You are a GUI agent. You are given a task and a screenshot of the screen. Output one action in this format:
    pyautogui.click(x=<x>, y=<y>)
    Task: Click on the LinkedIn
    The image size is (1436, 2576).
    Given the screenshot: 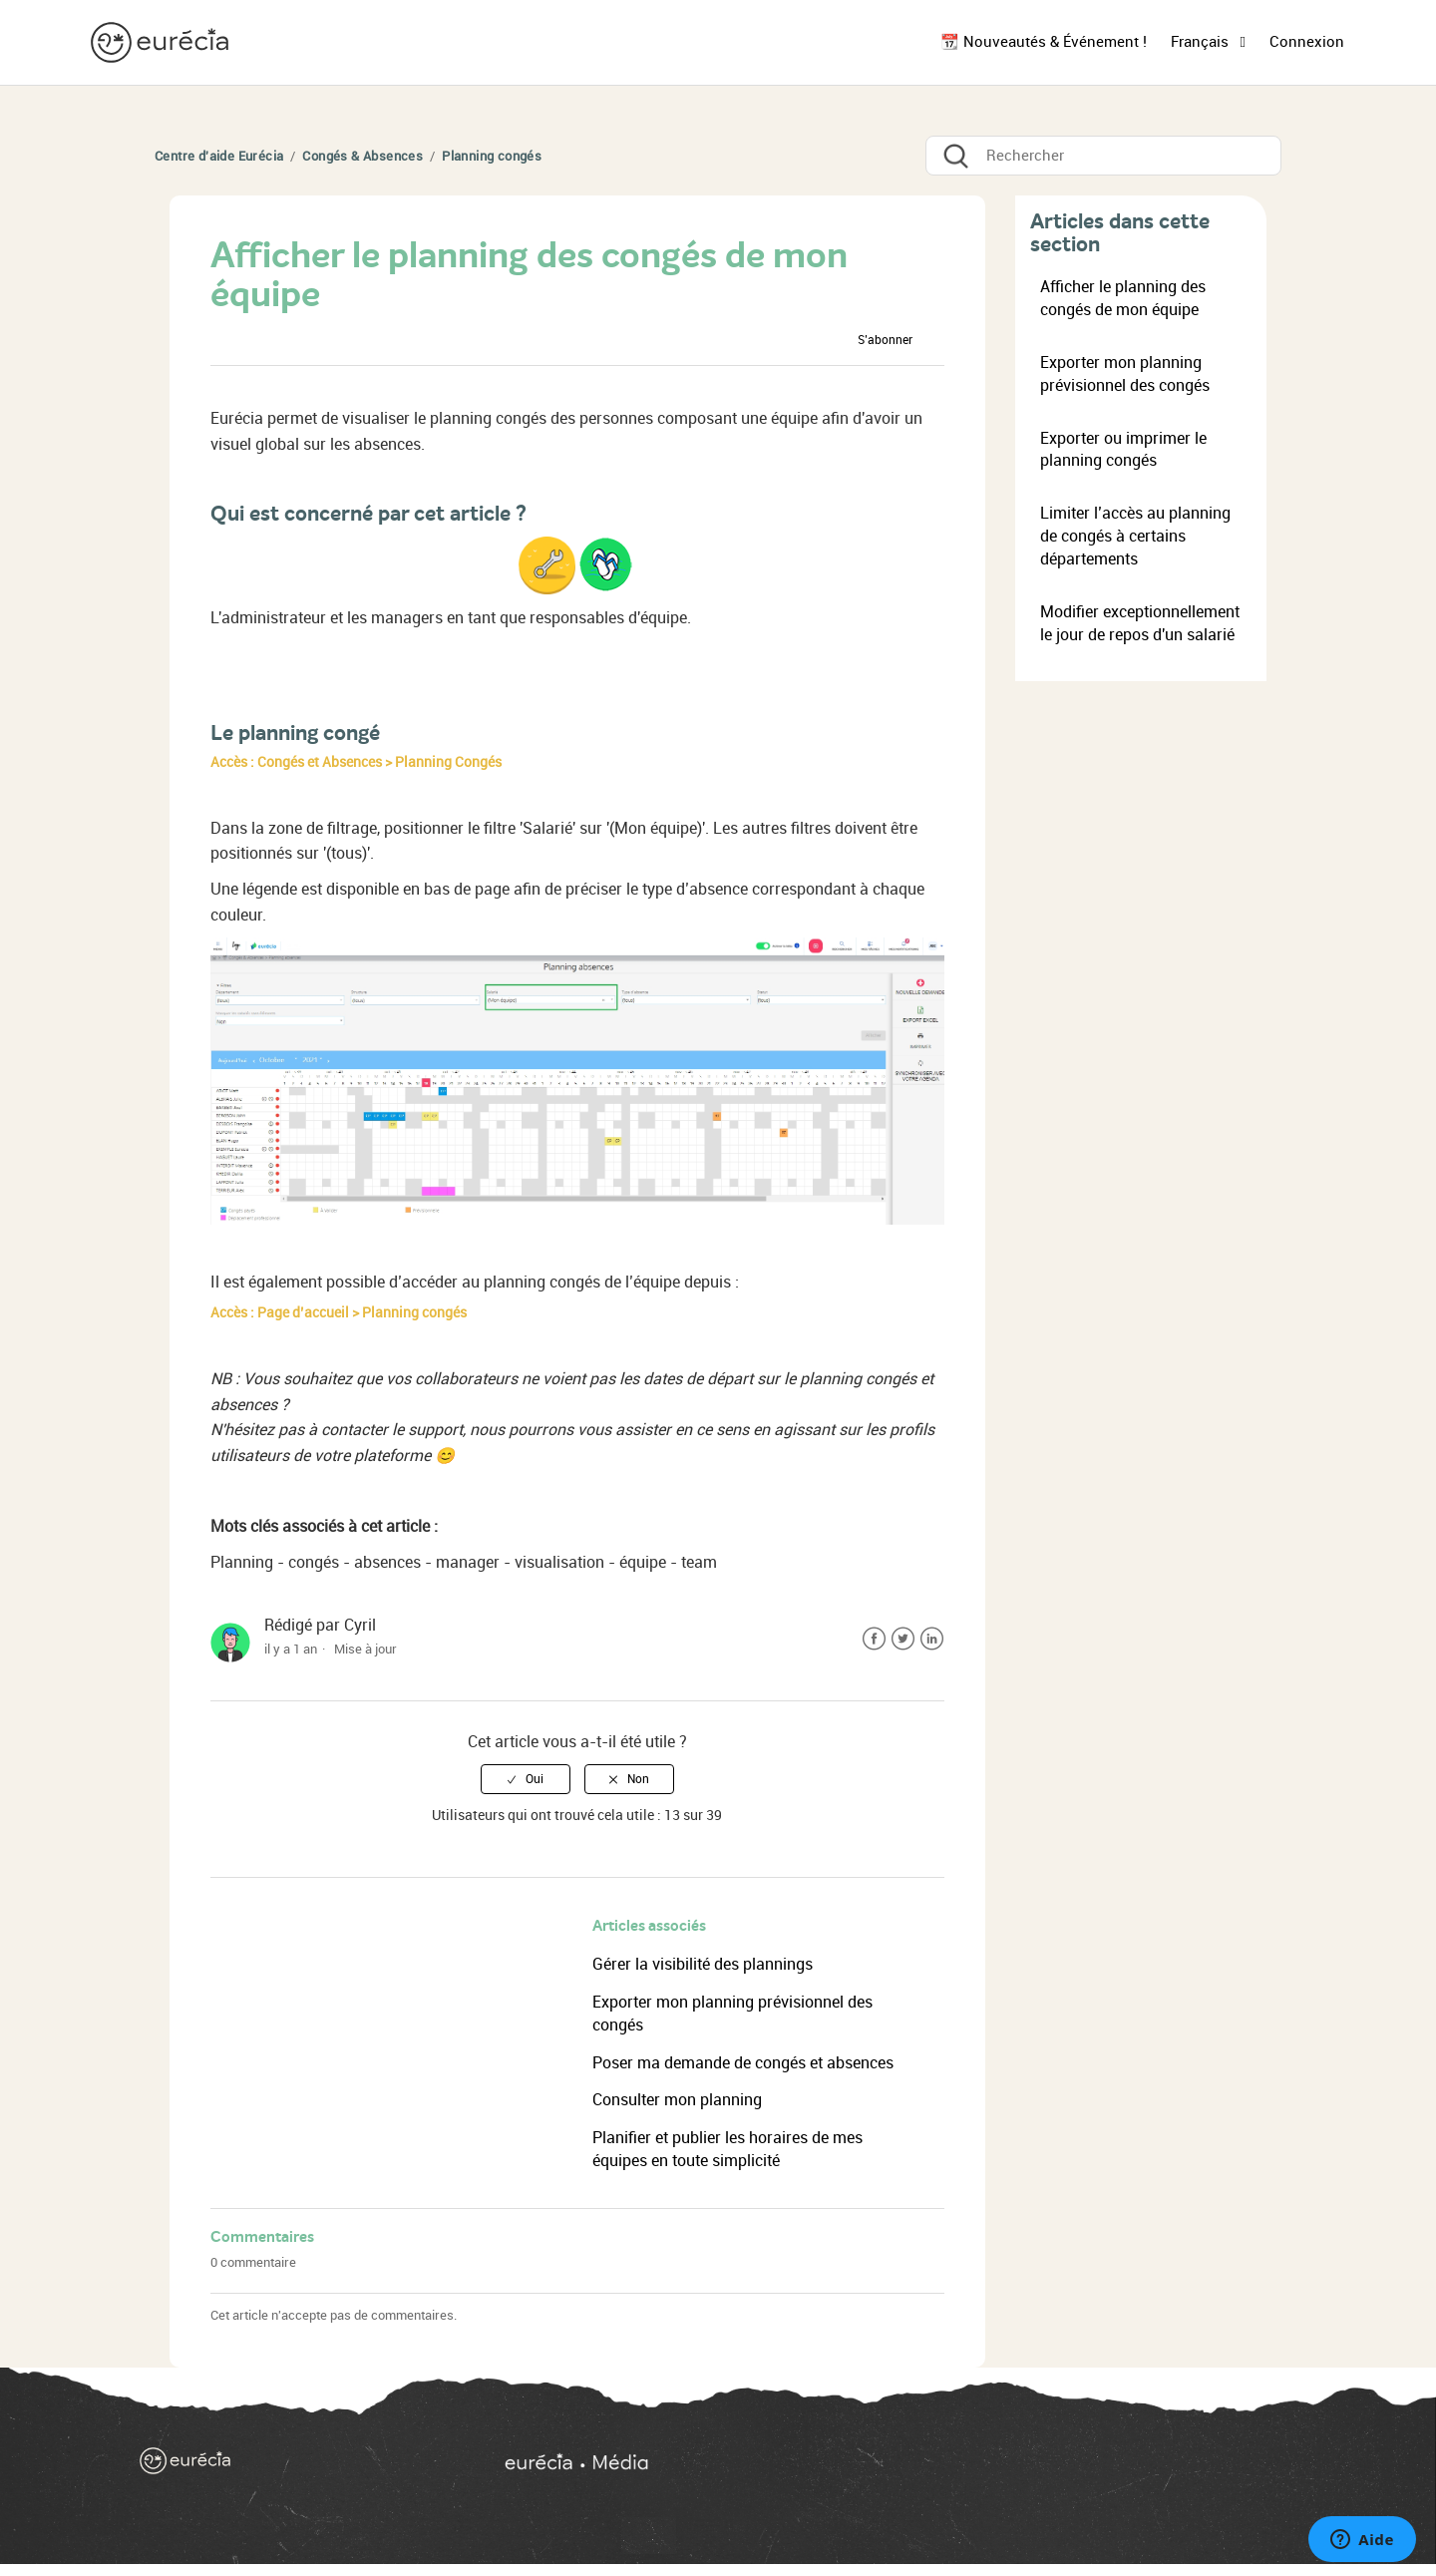 What is the action you would take?
    pyautogui.click(x=931, y=1639)
    